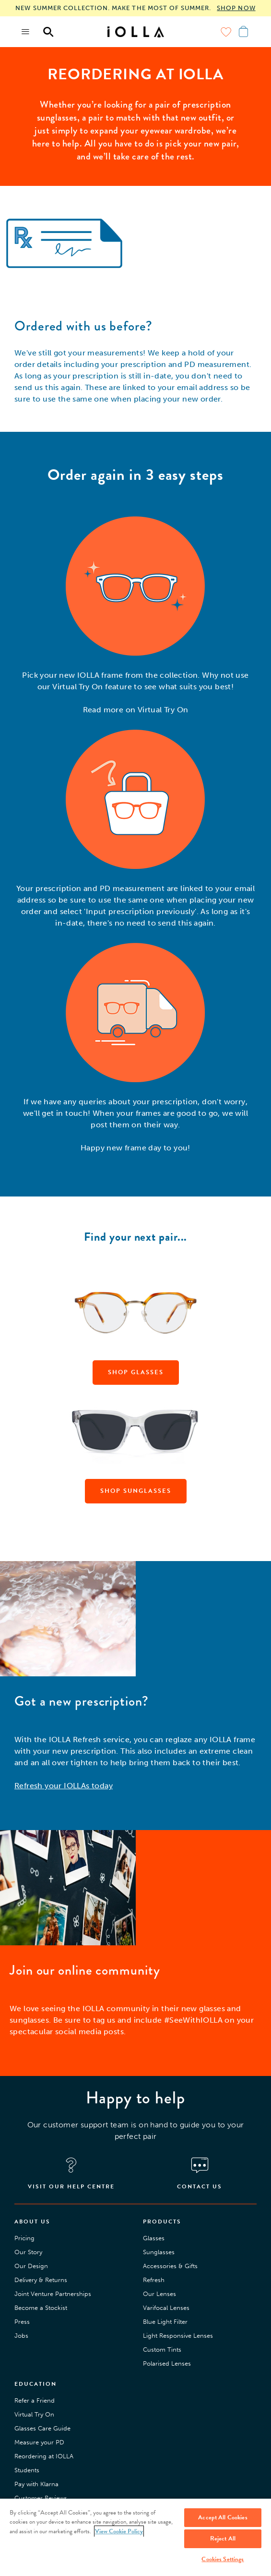  What do you see at coordinates (154, 2279) in the screenshot?
I see `Refresh` at bounding box center [154, 2279].